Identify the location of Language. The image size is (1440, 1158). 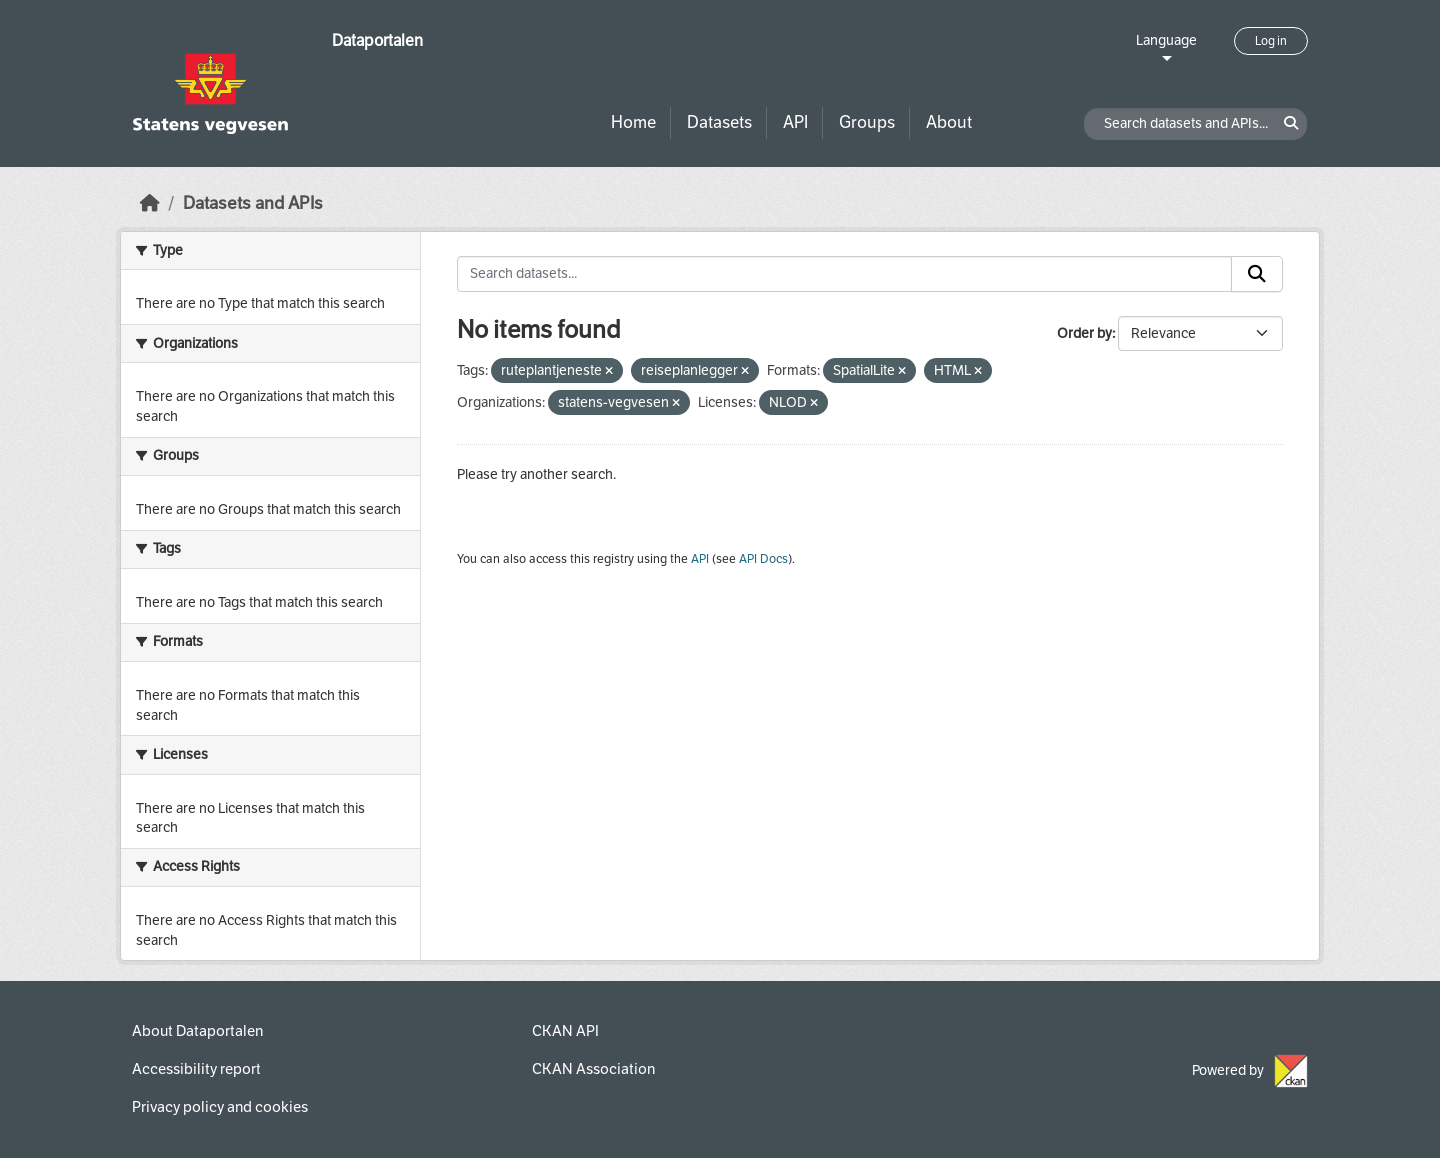
(1166, 40).